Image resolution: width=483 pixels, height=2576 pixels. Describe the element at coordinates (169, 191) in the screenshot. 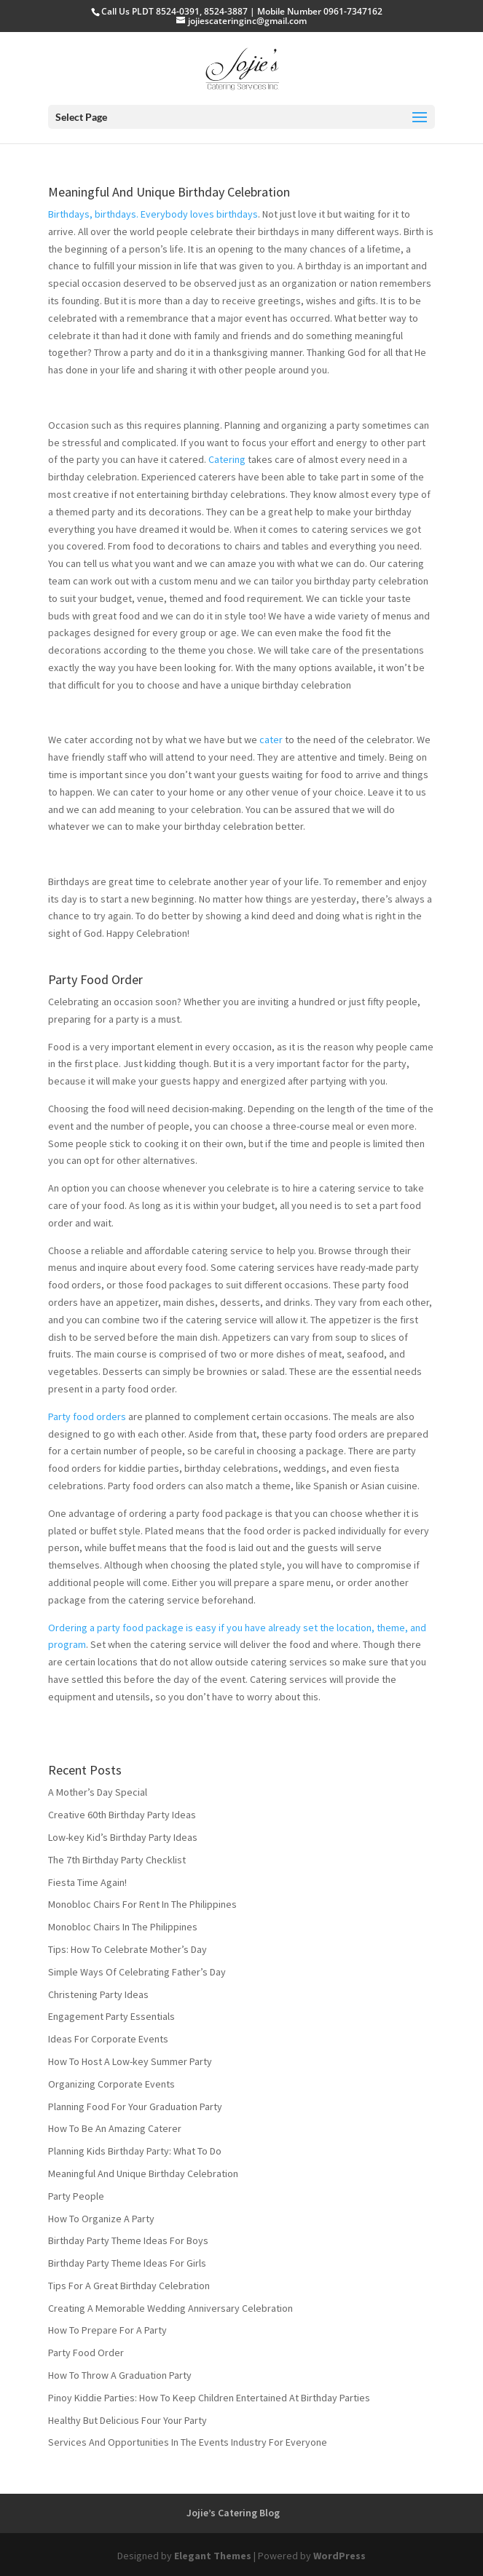

I see `Meaningful And Unique Birthday Celebration` at that location.